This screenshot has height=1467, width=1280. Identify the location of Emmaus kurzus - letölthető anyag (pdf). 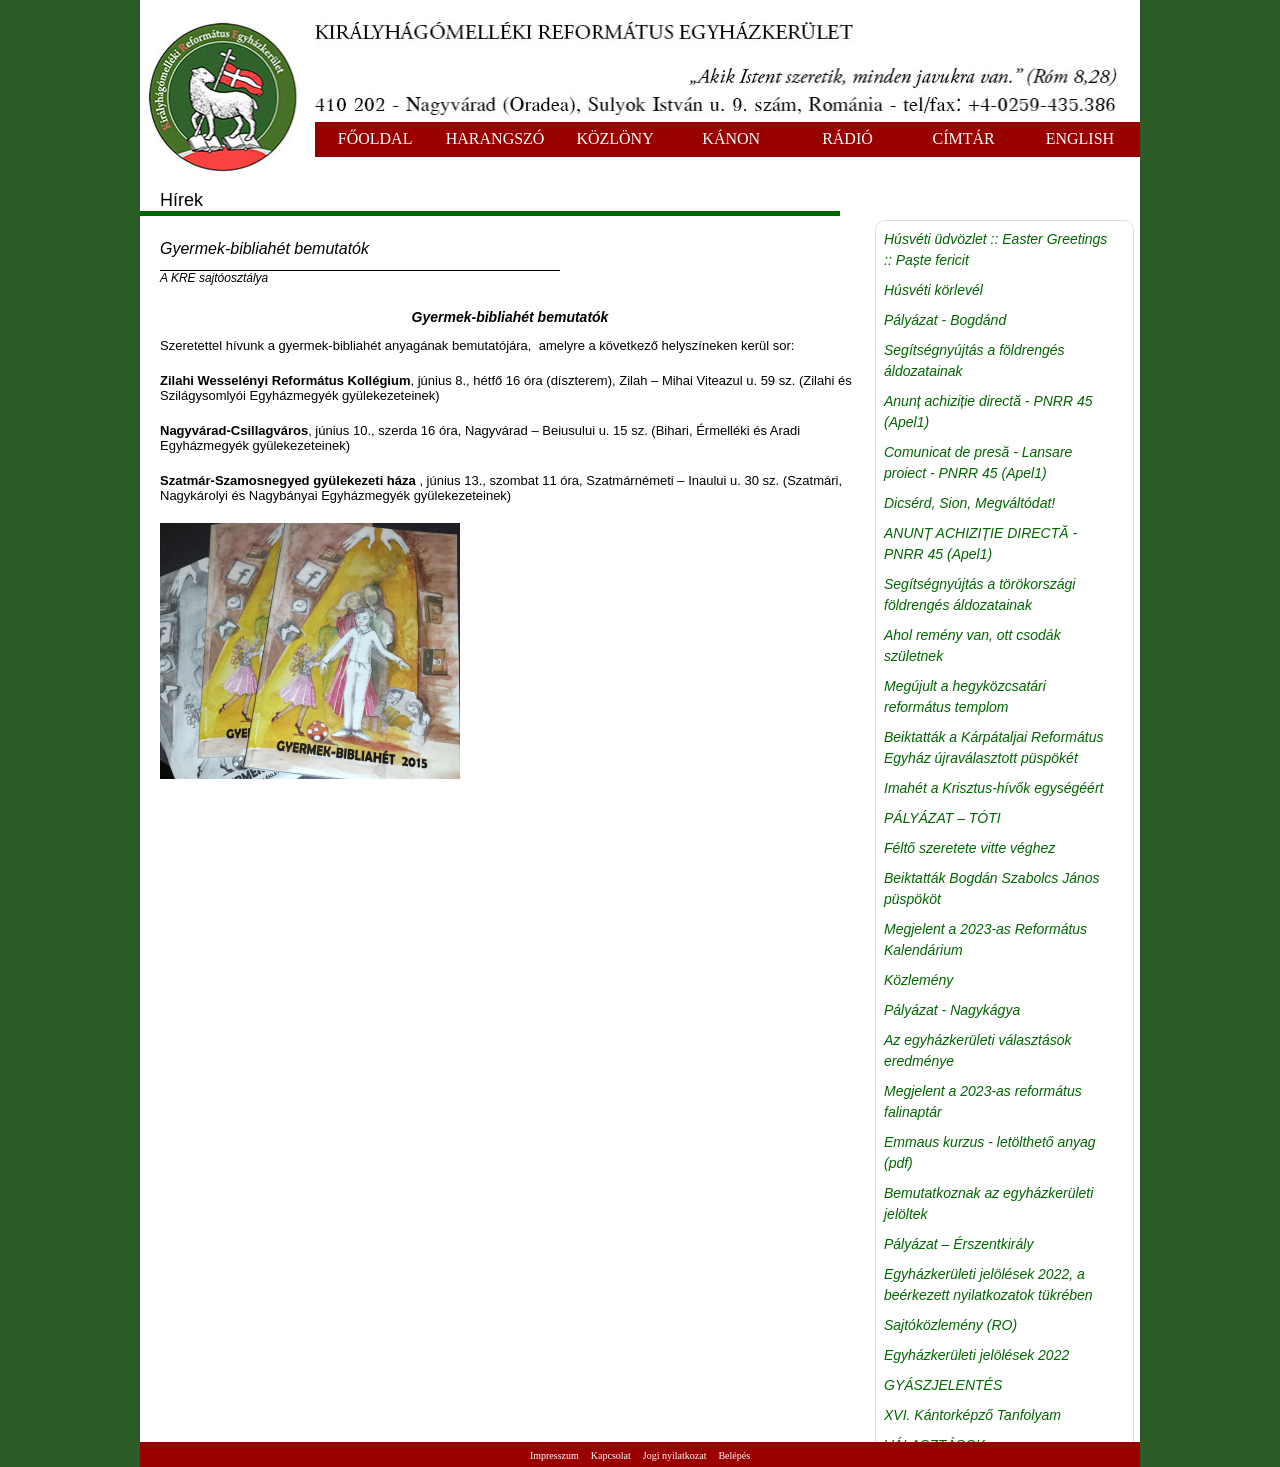
(990, 1152).